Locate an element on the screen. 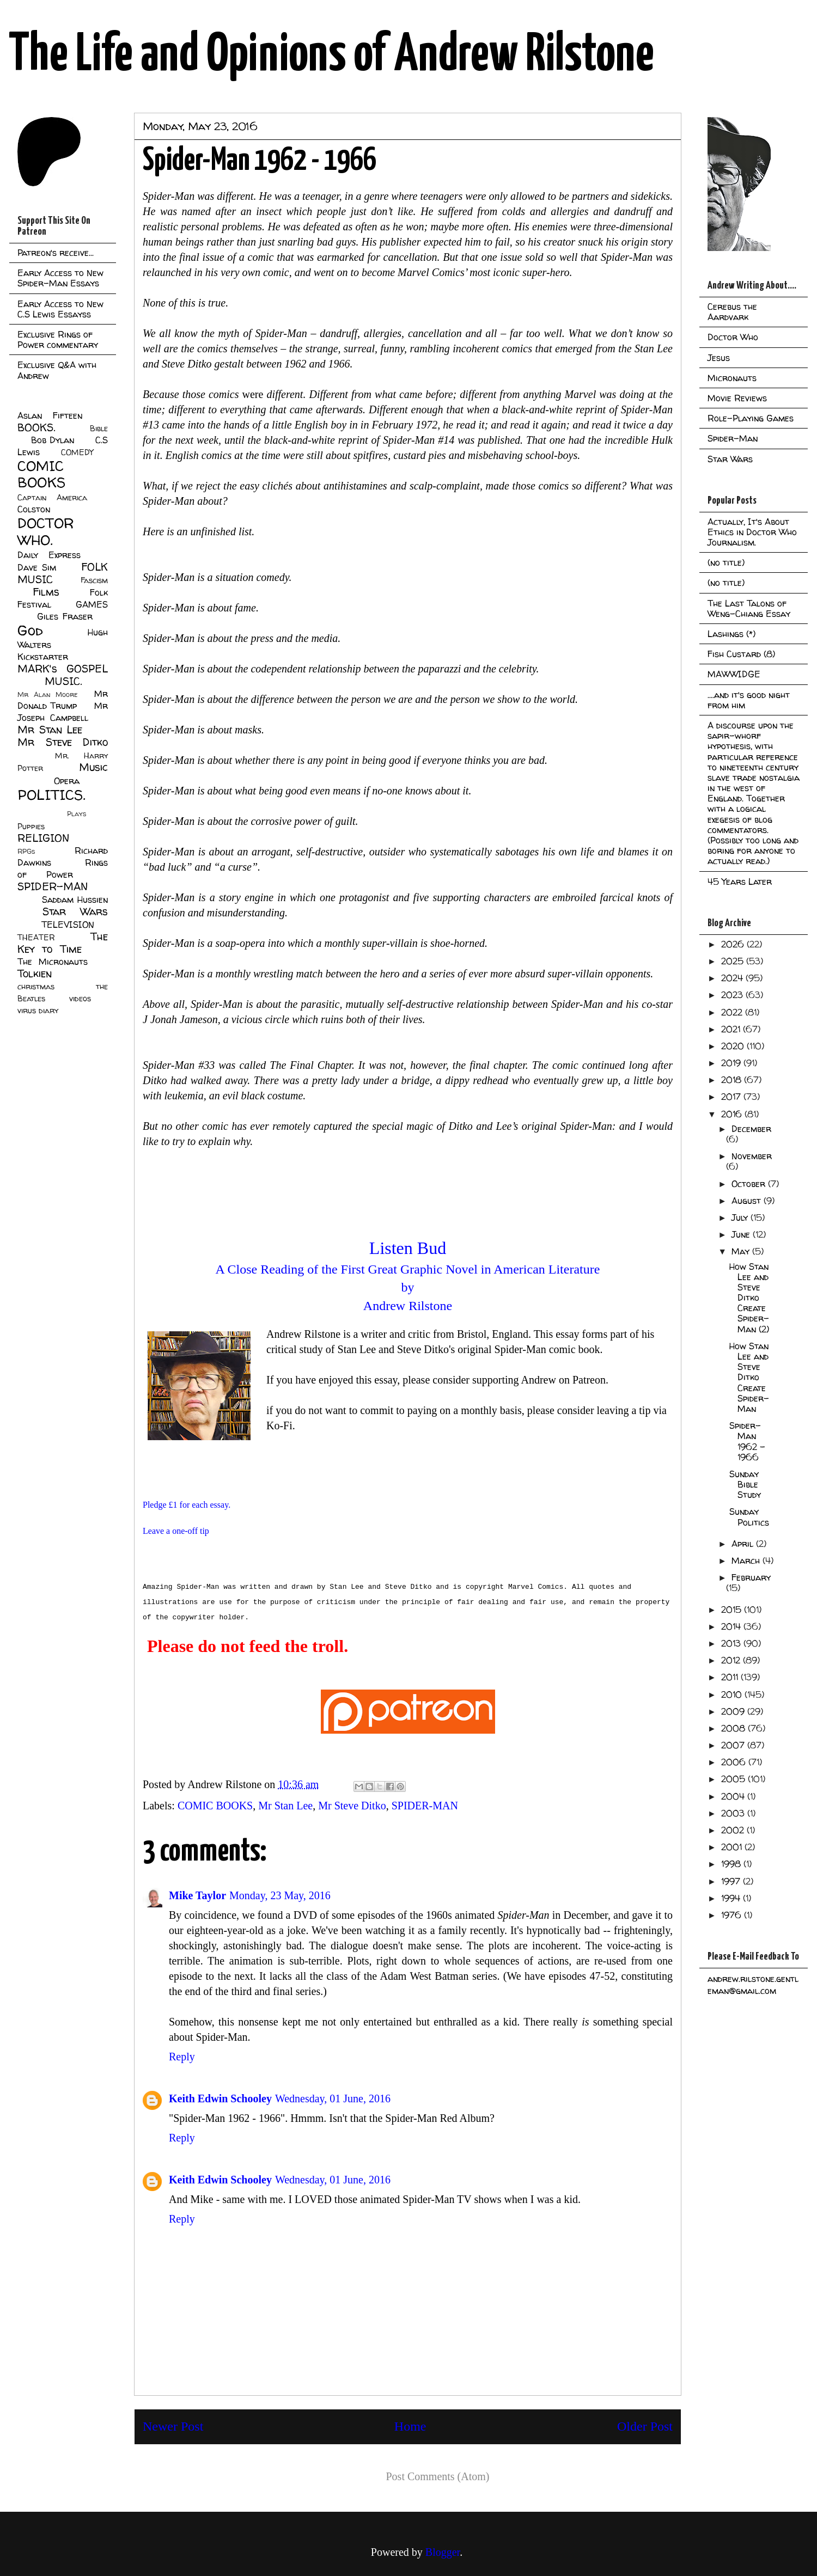 The height and width of the screenshot is (2576, 817). Micronauts is located at coordinates (732, 378).